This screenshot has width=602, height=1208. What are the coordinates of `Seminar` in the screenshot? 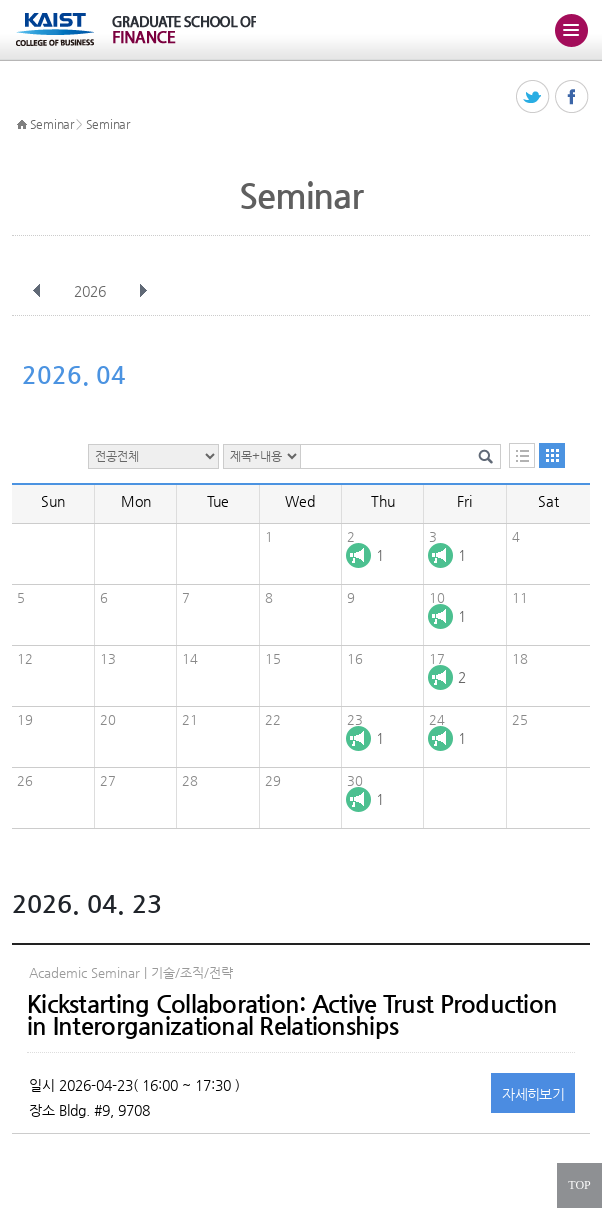 It's located at (52, 124).